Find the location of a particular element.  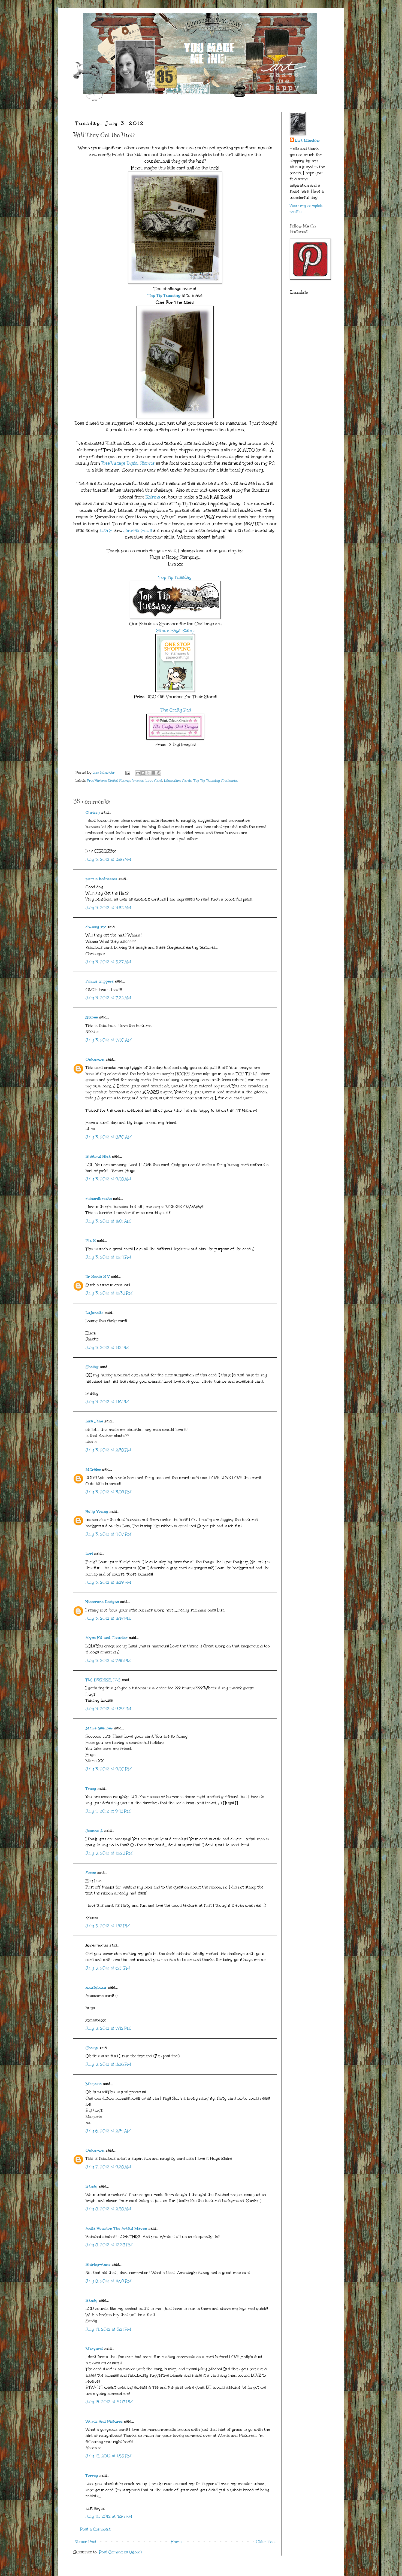

July 3, 2012 at 2:56 AM is located at coordinates (108, 859).